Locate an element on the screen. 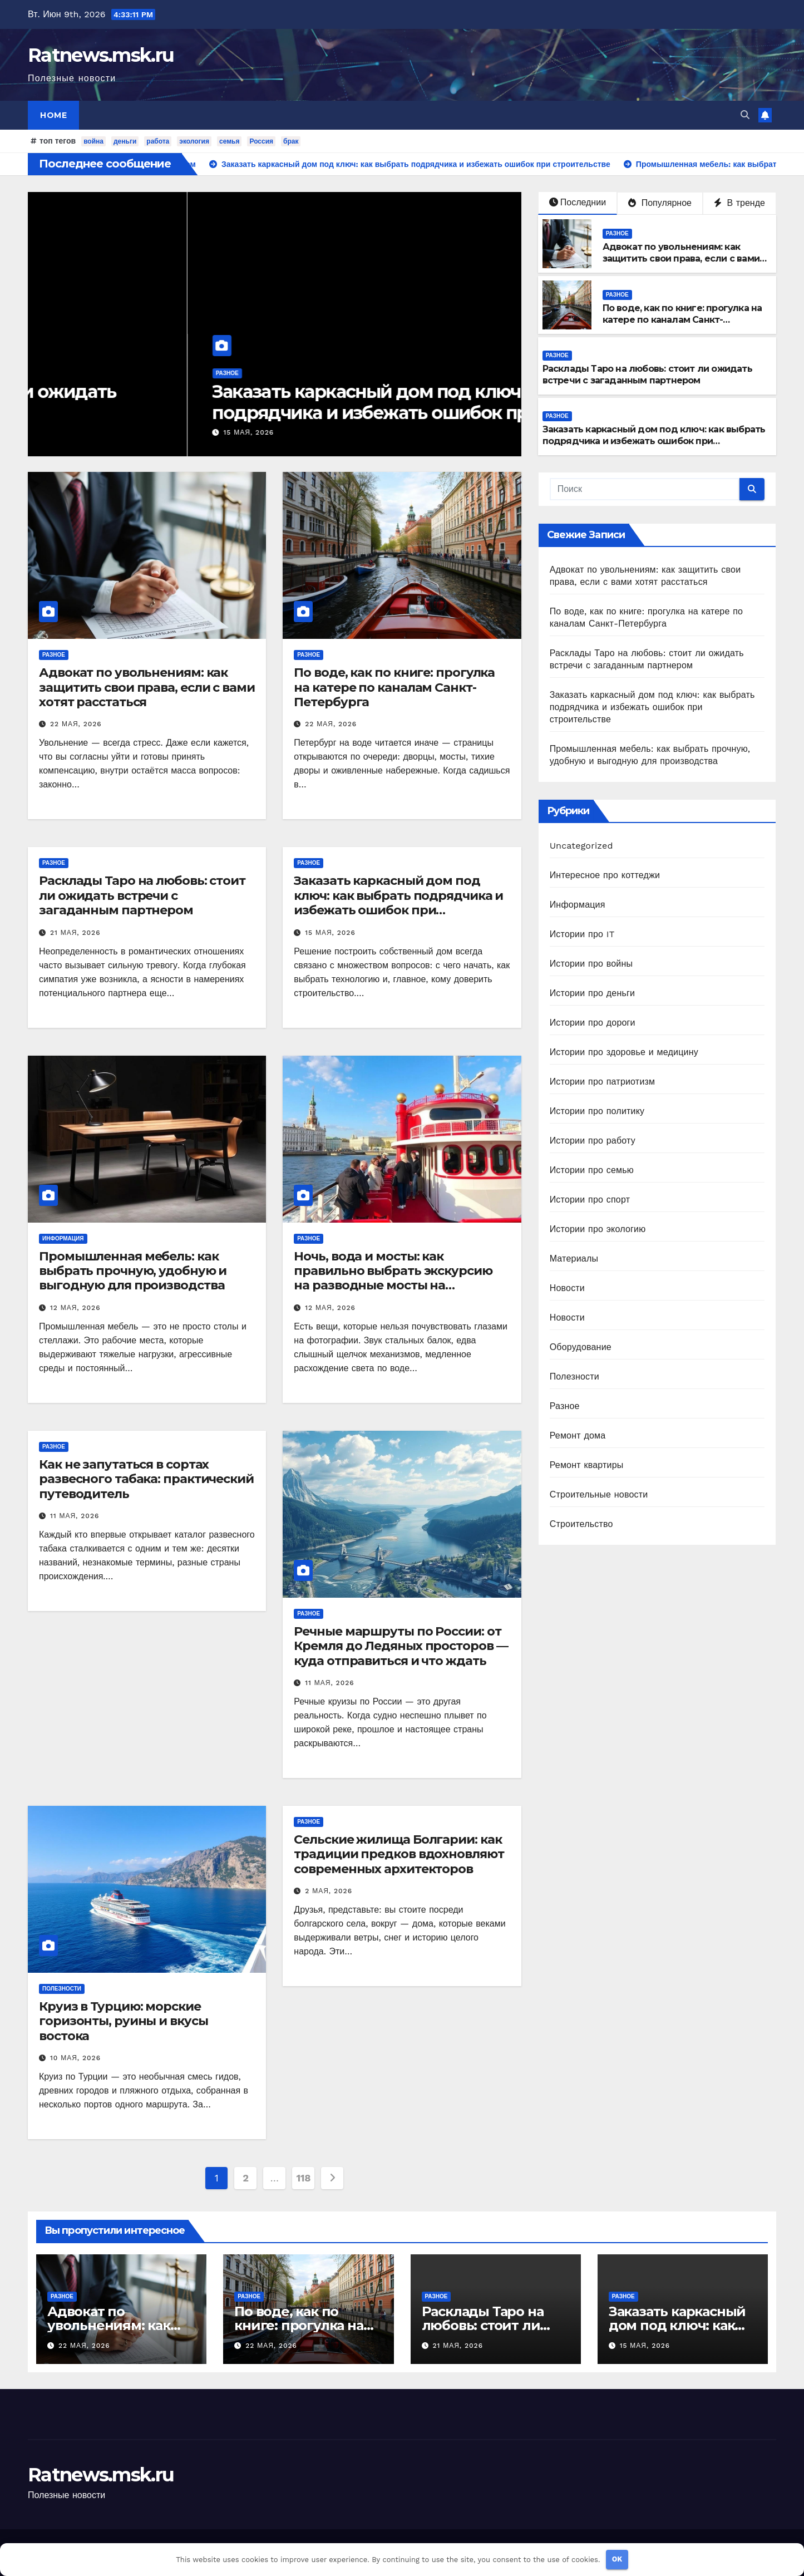 The width and height of the screenshot is (804, 2576). 2 мая, 2026 is located at coordinates (328, 1891).